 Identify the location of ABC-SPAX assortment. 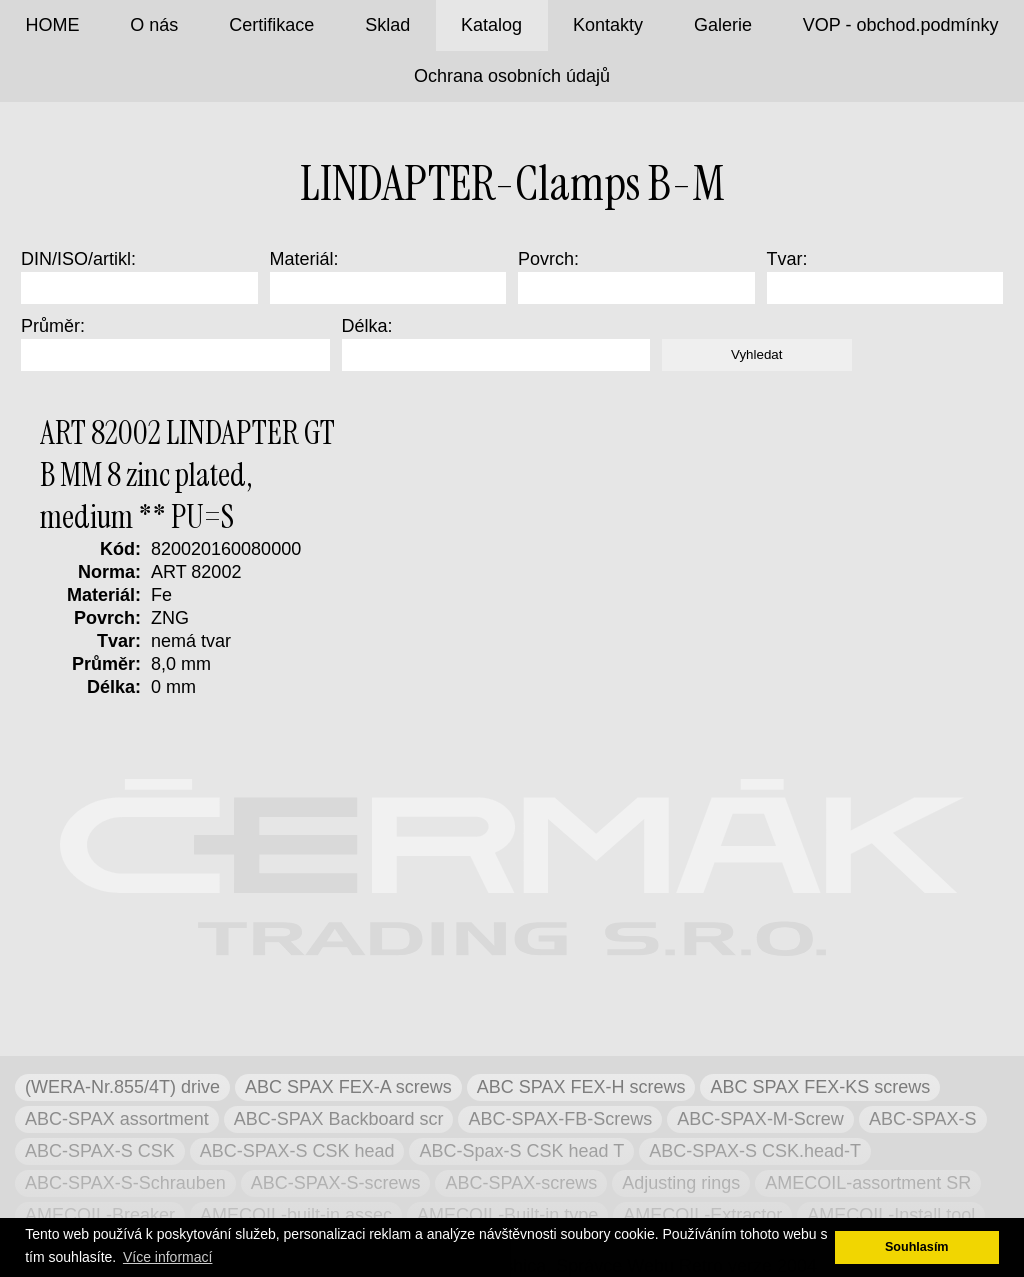
(117, 1119).